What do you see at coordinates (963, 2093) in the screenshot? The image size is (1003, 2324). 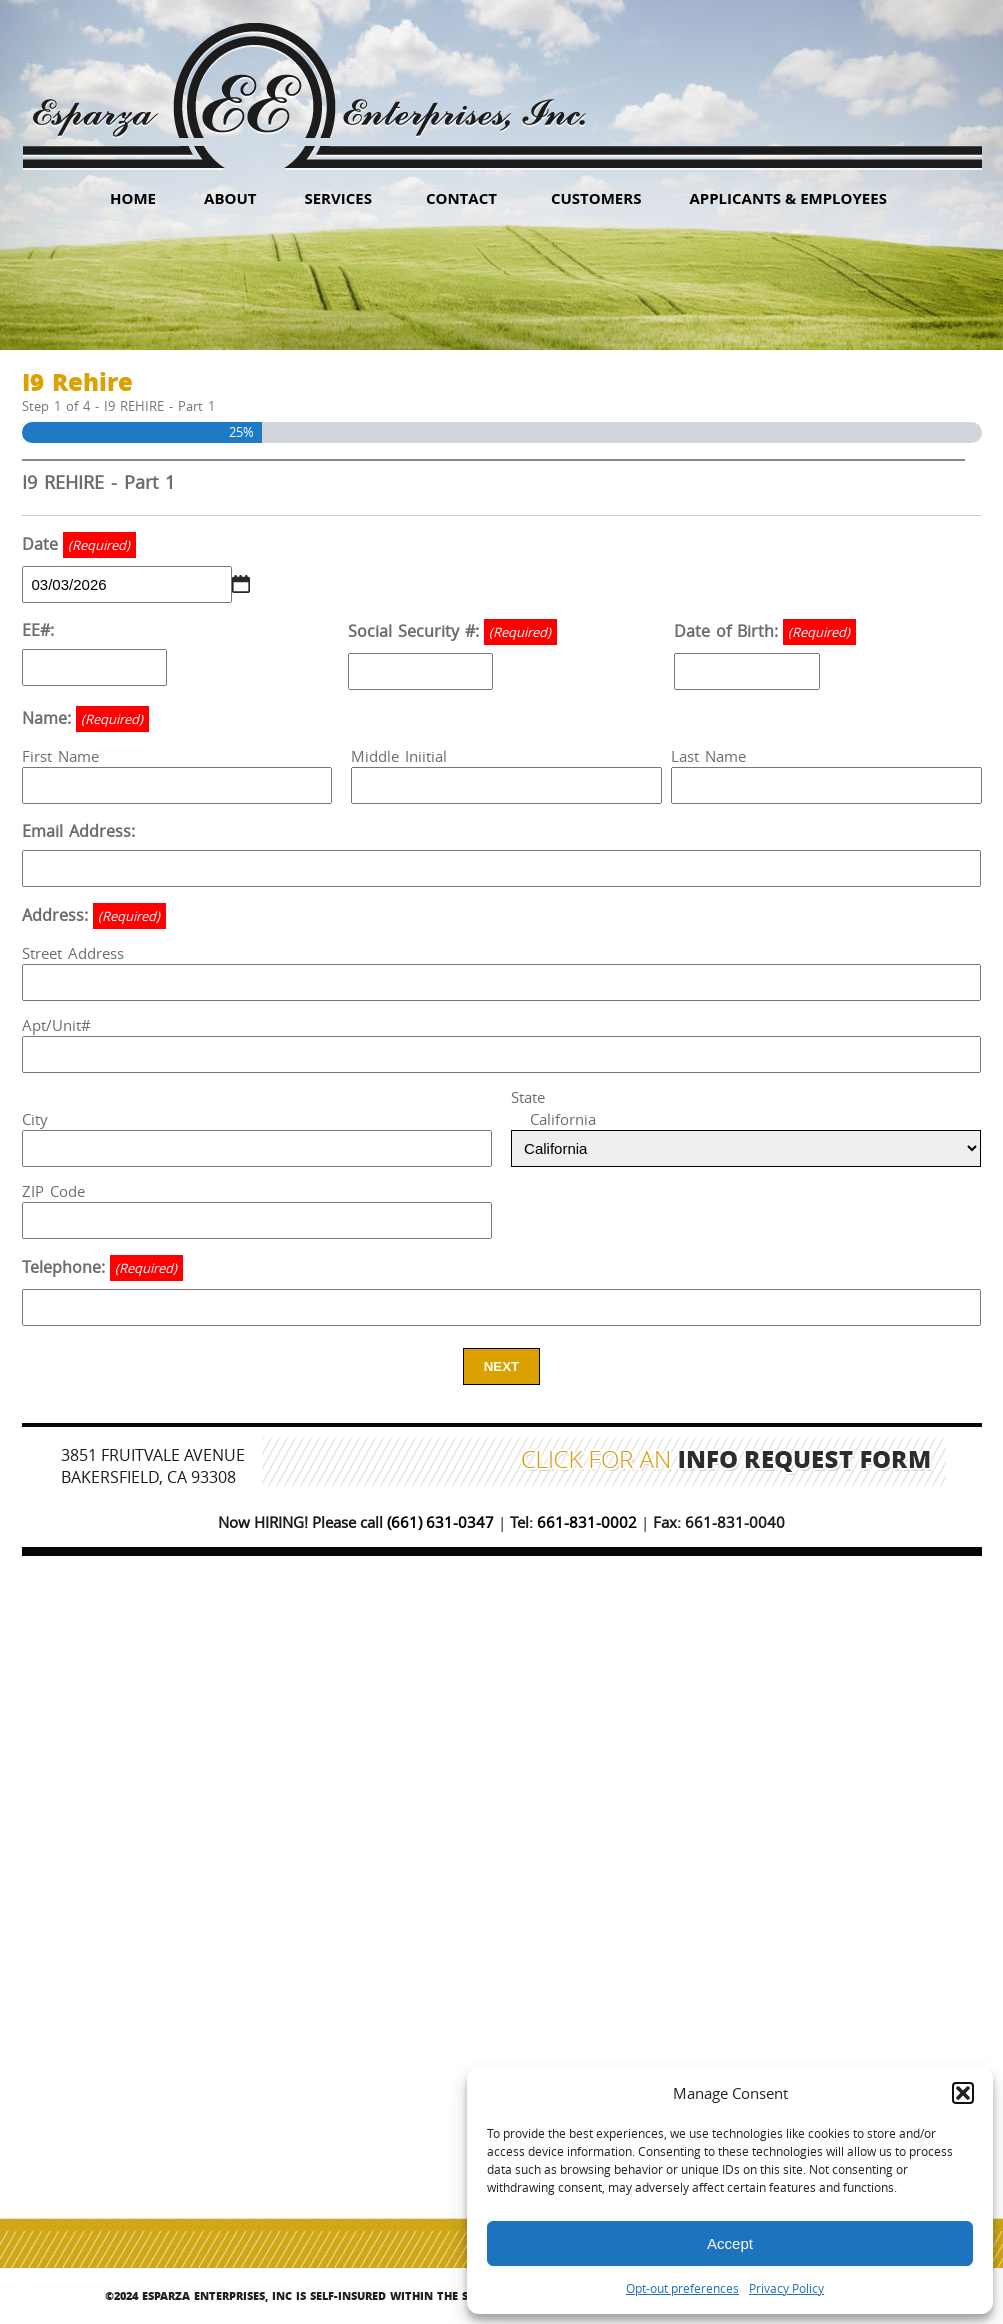 I see `[button]` at bounding box center [963, 2093].